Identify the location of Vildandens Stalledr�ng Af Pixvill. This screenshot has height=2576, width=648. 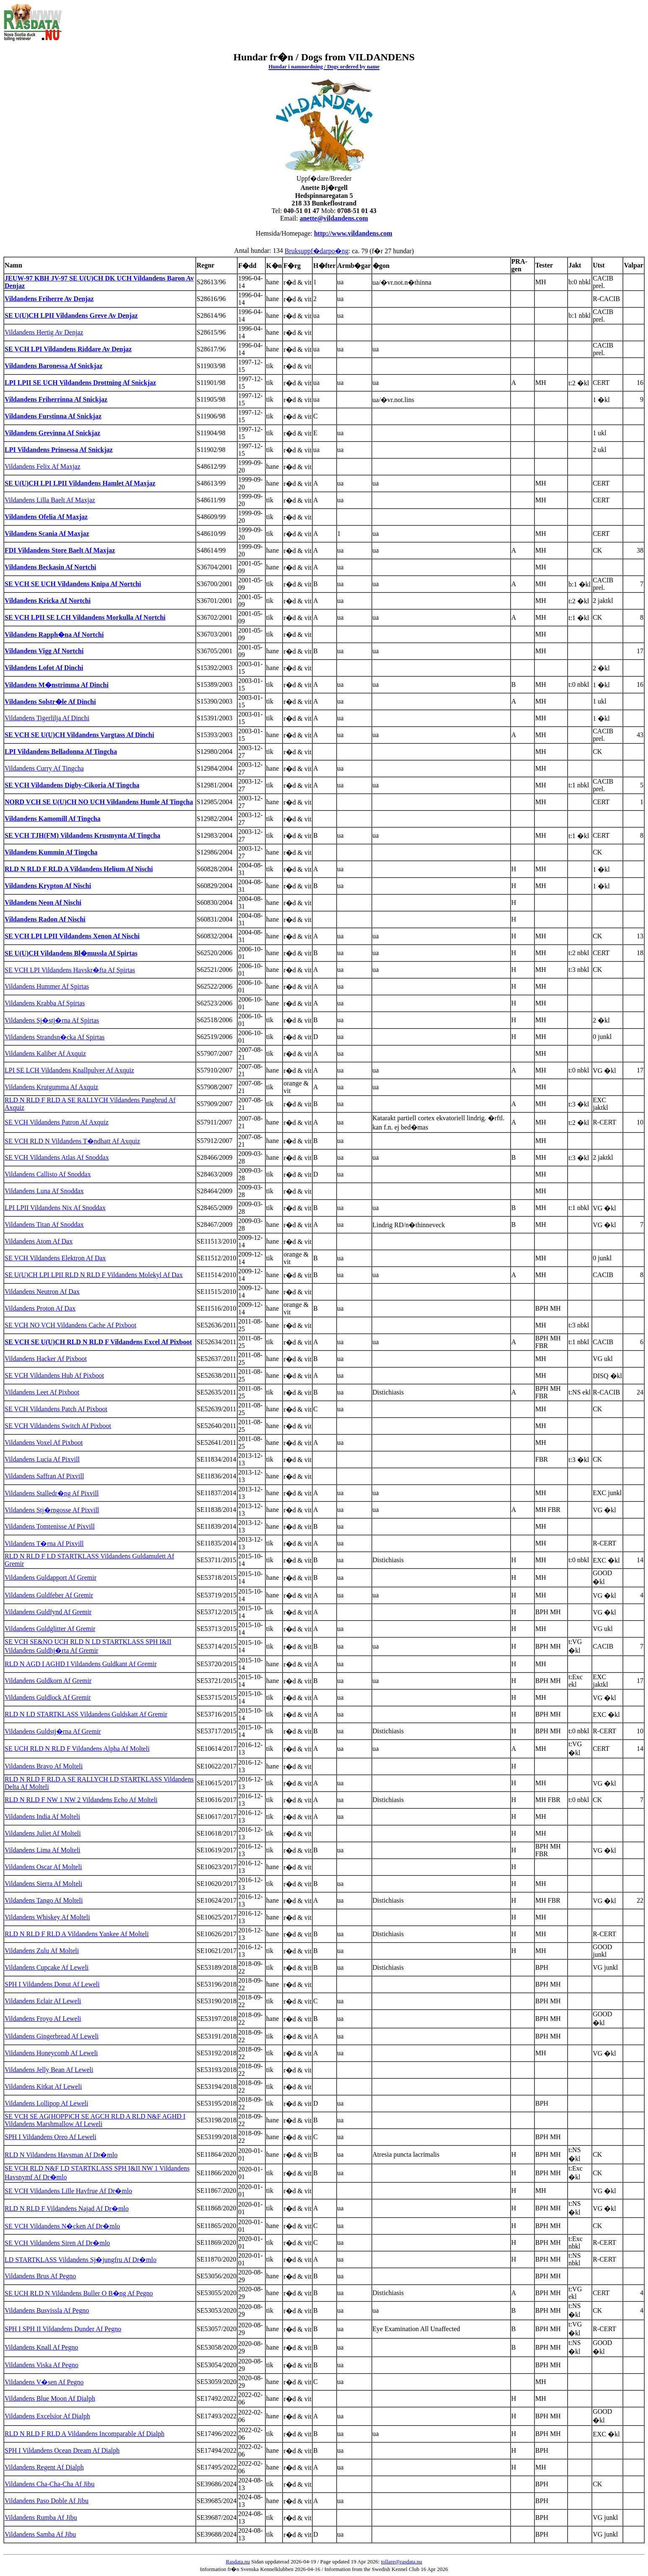
(51, 1493).